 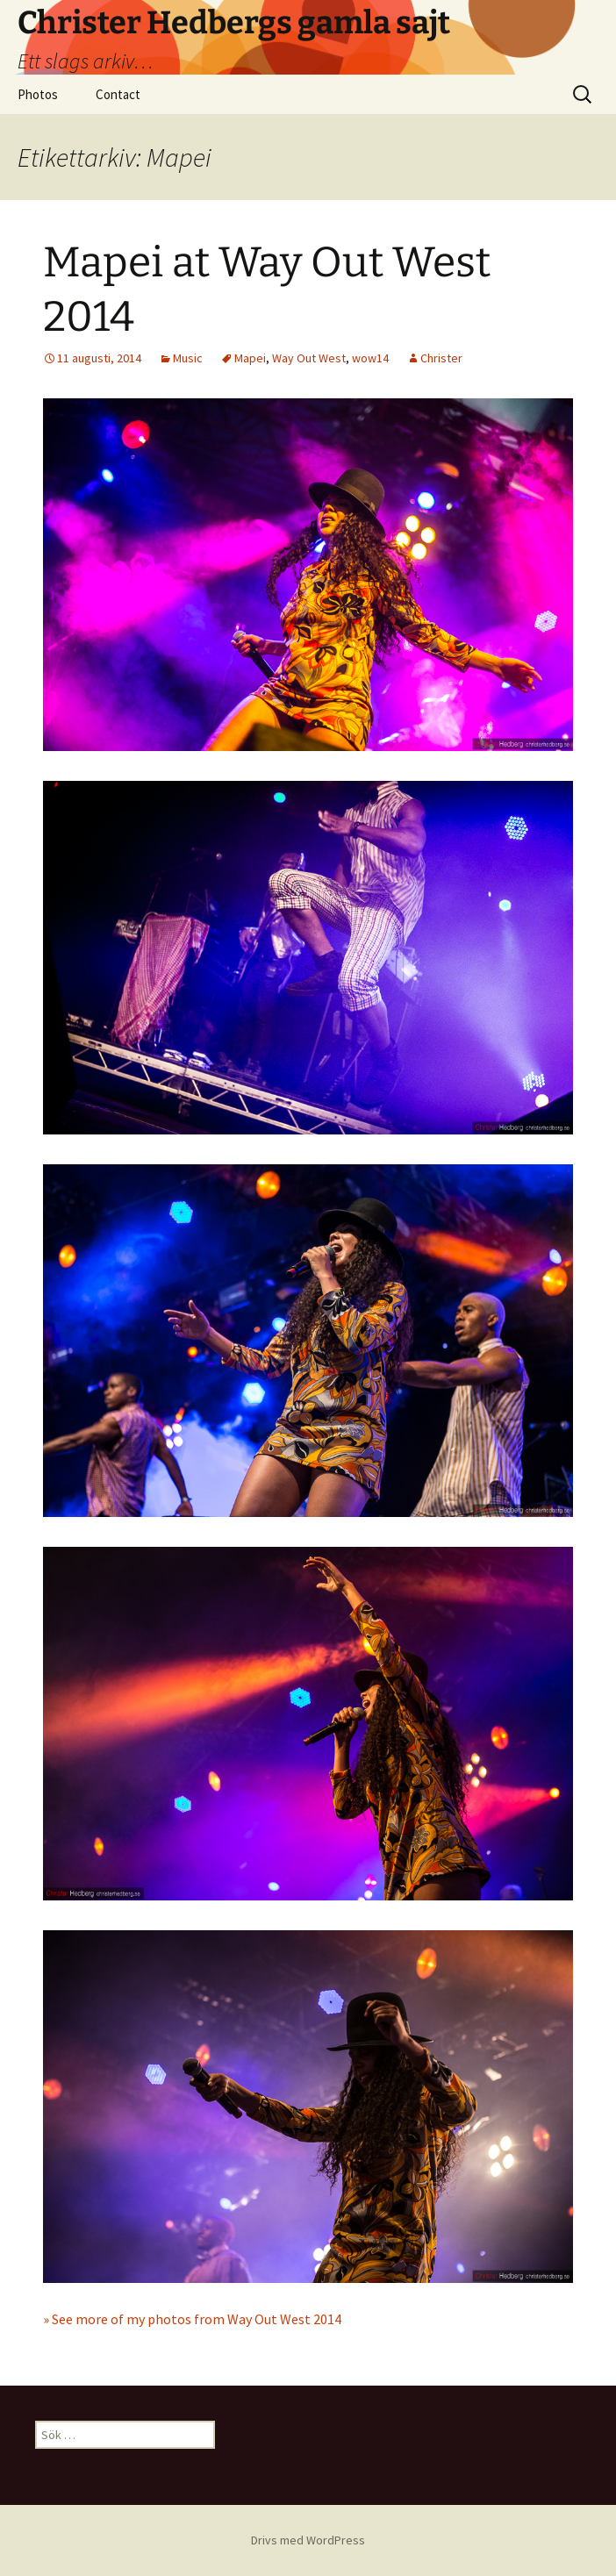 I want to click on Way Out West, so click(x=309, y=358).